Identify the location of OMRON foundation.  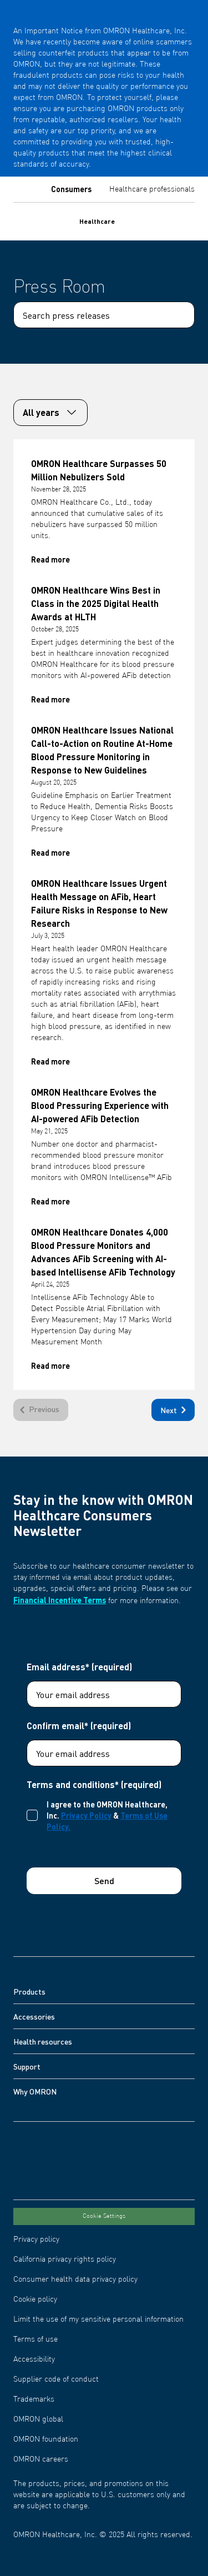
(45, 2439).